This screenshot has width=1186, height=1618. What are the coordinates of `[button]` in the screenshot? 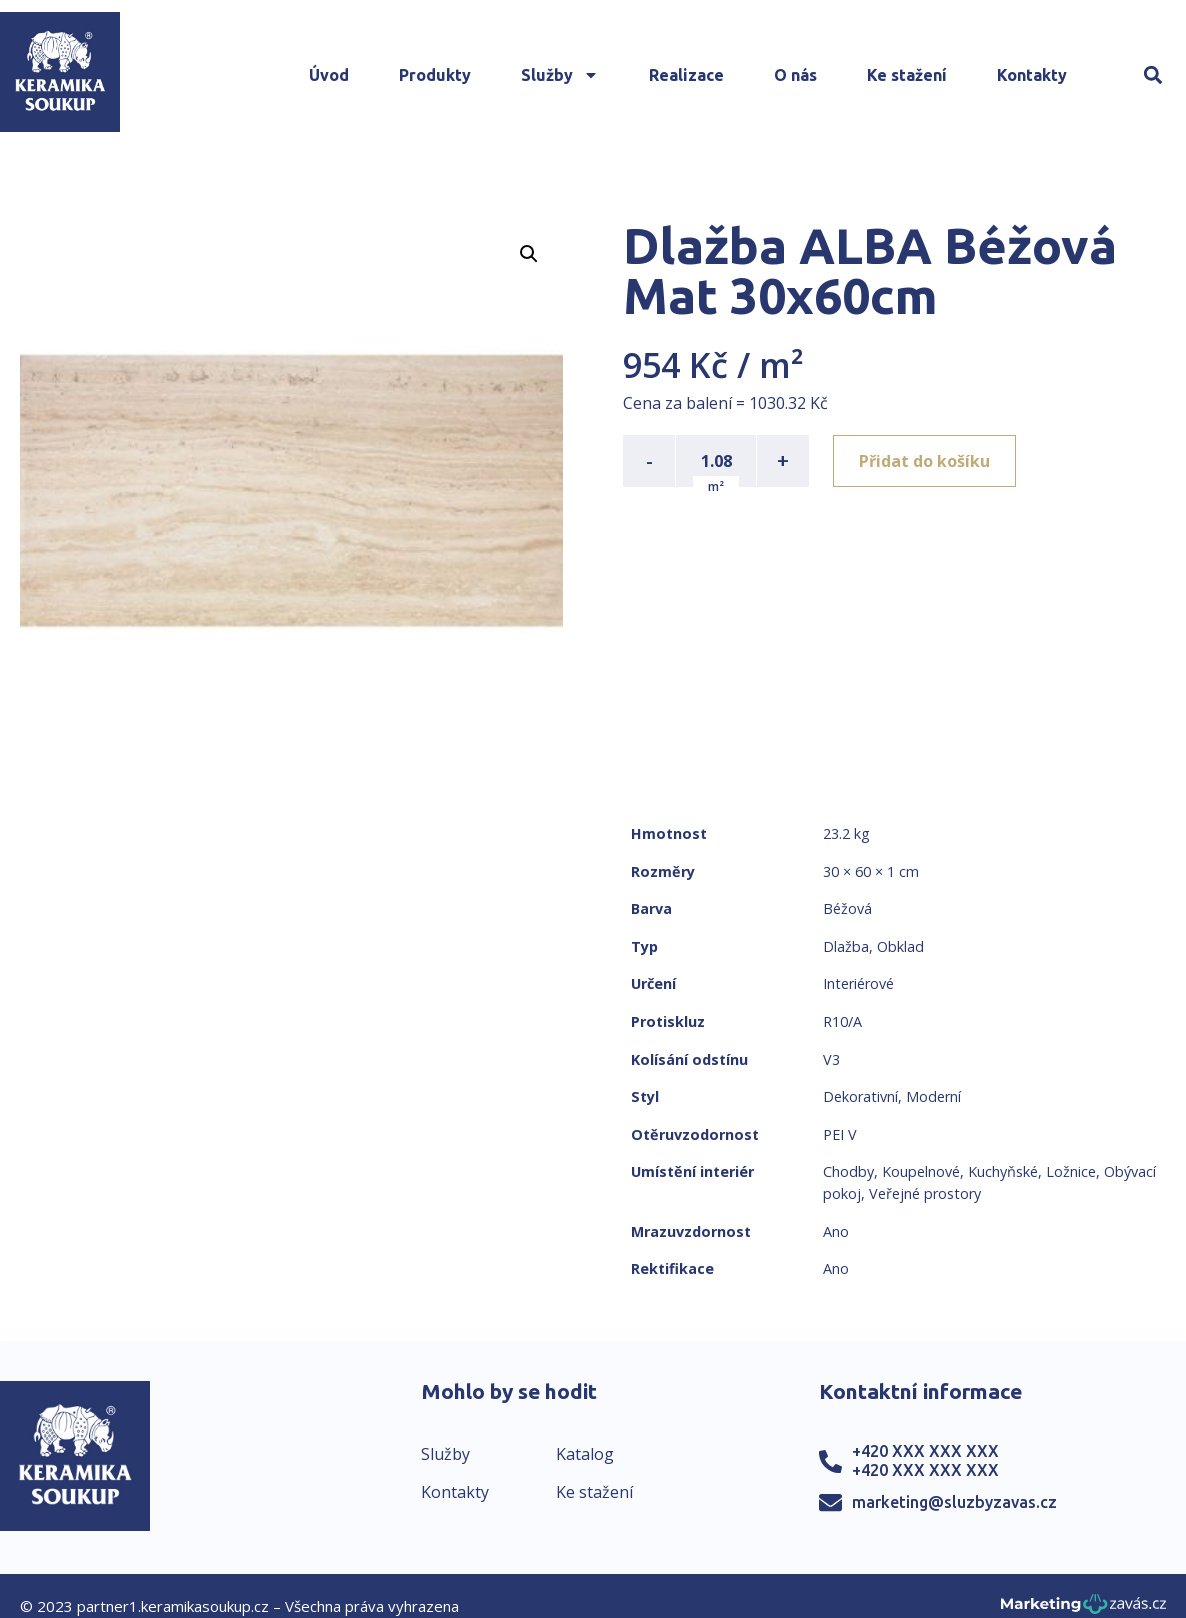 It's located at (1153, 75).